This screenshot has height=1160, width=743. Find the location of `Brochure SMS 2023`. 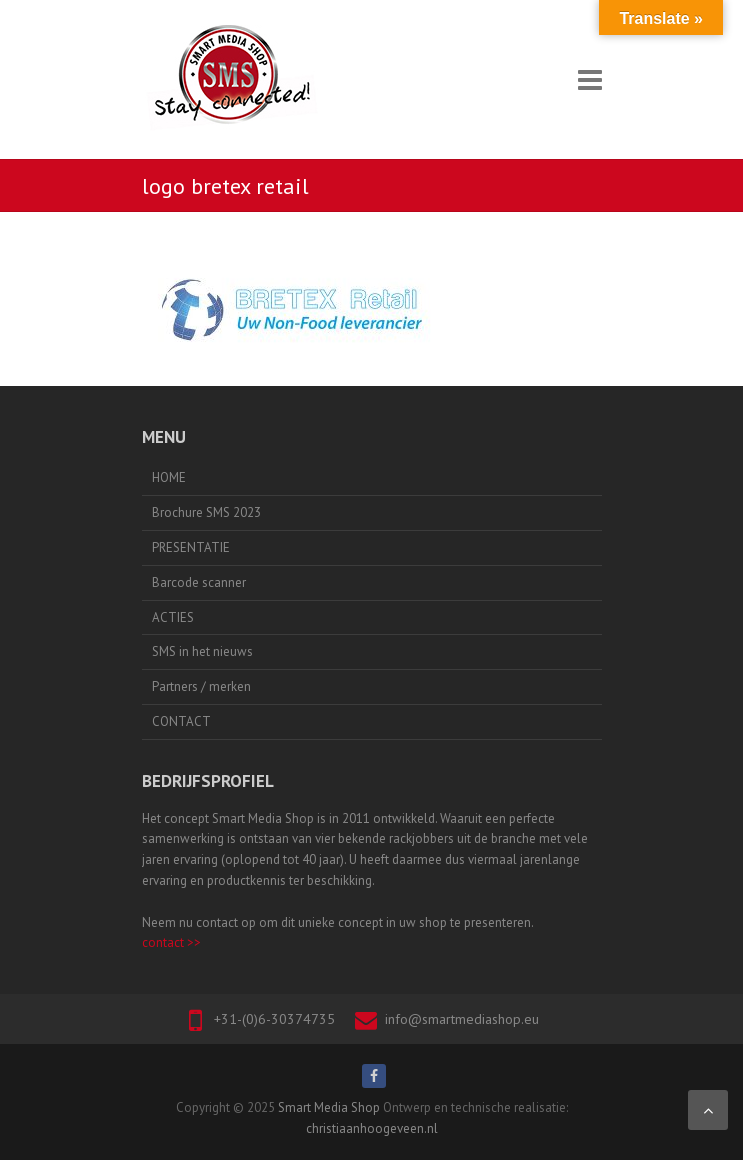

Brochure SMS 2023 is located at coordinates (206, 512).